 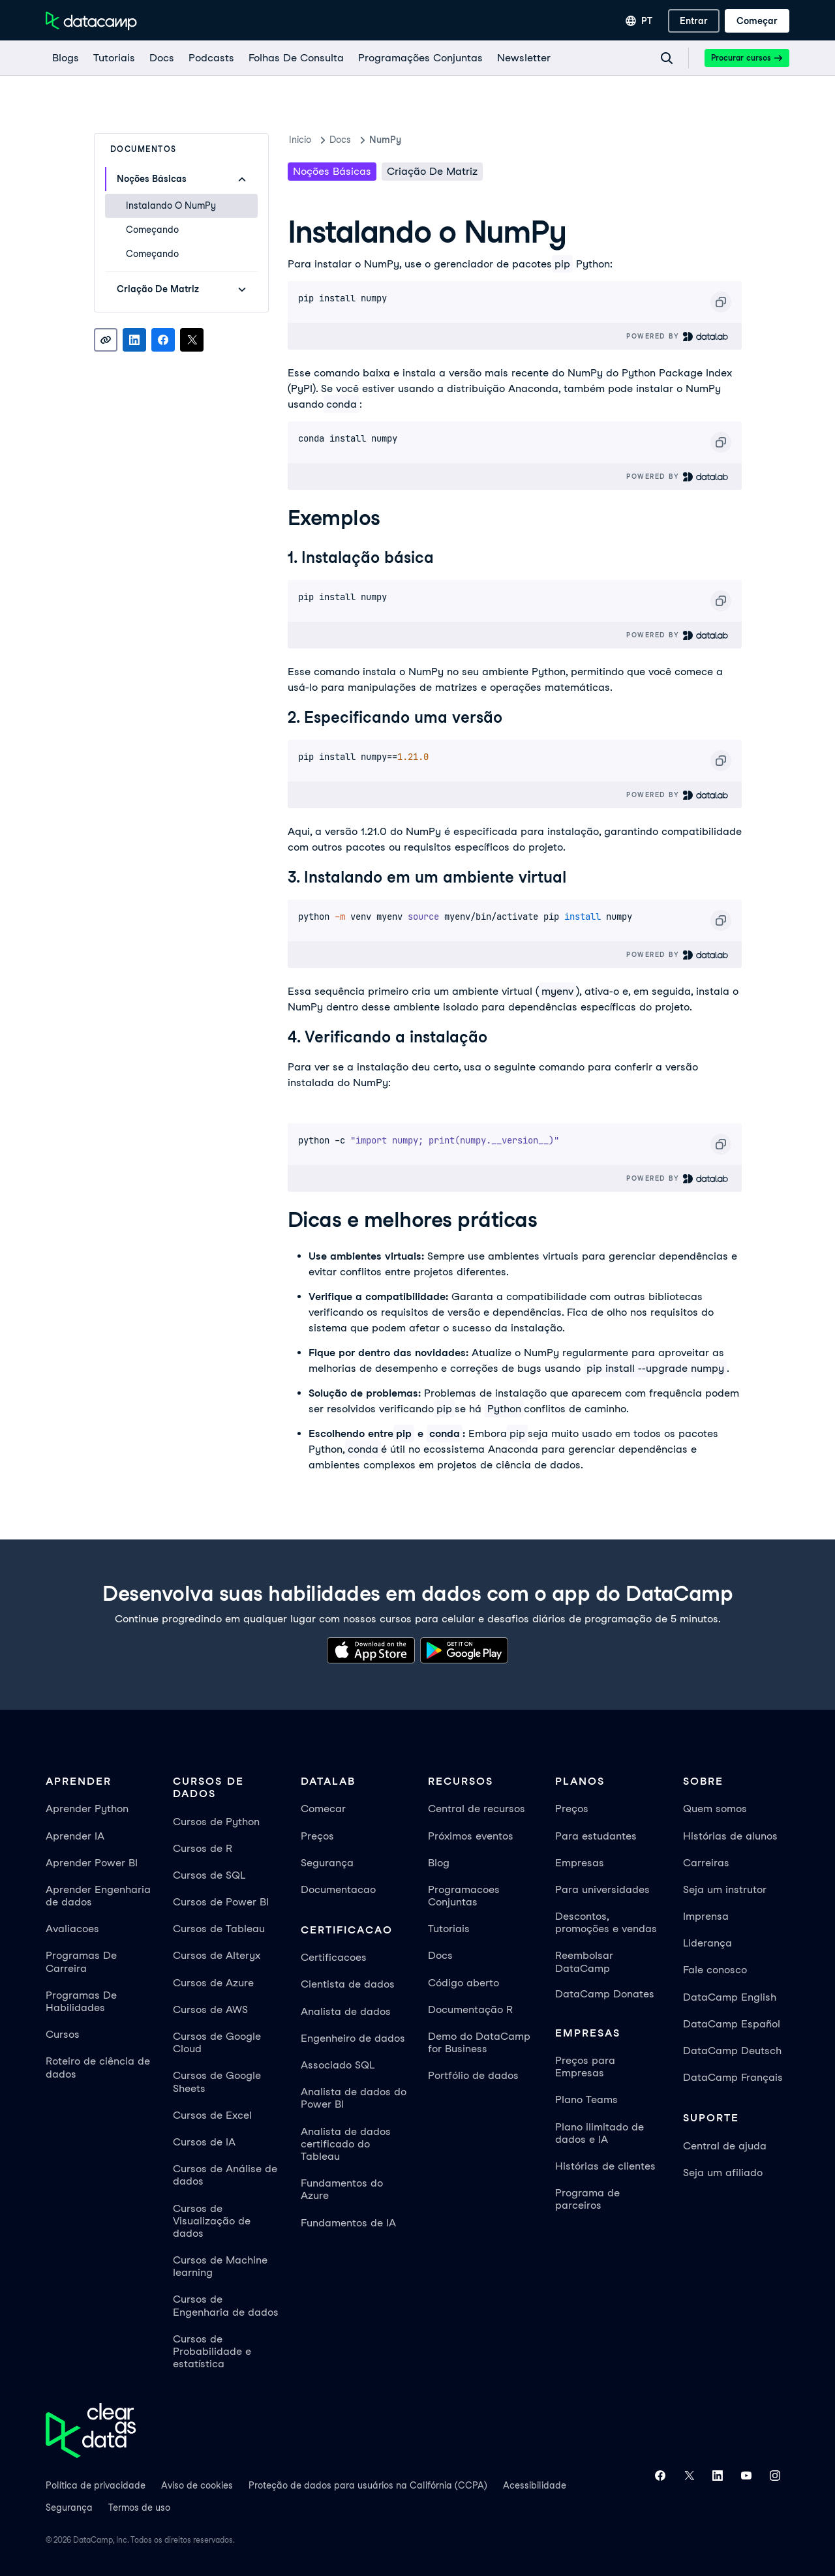 What do you see at coordinates (113, 58) in the screenshot?
I see `[Tutoriais]` at bounding box center [113, 58].